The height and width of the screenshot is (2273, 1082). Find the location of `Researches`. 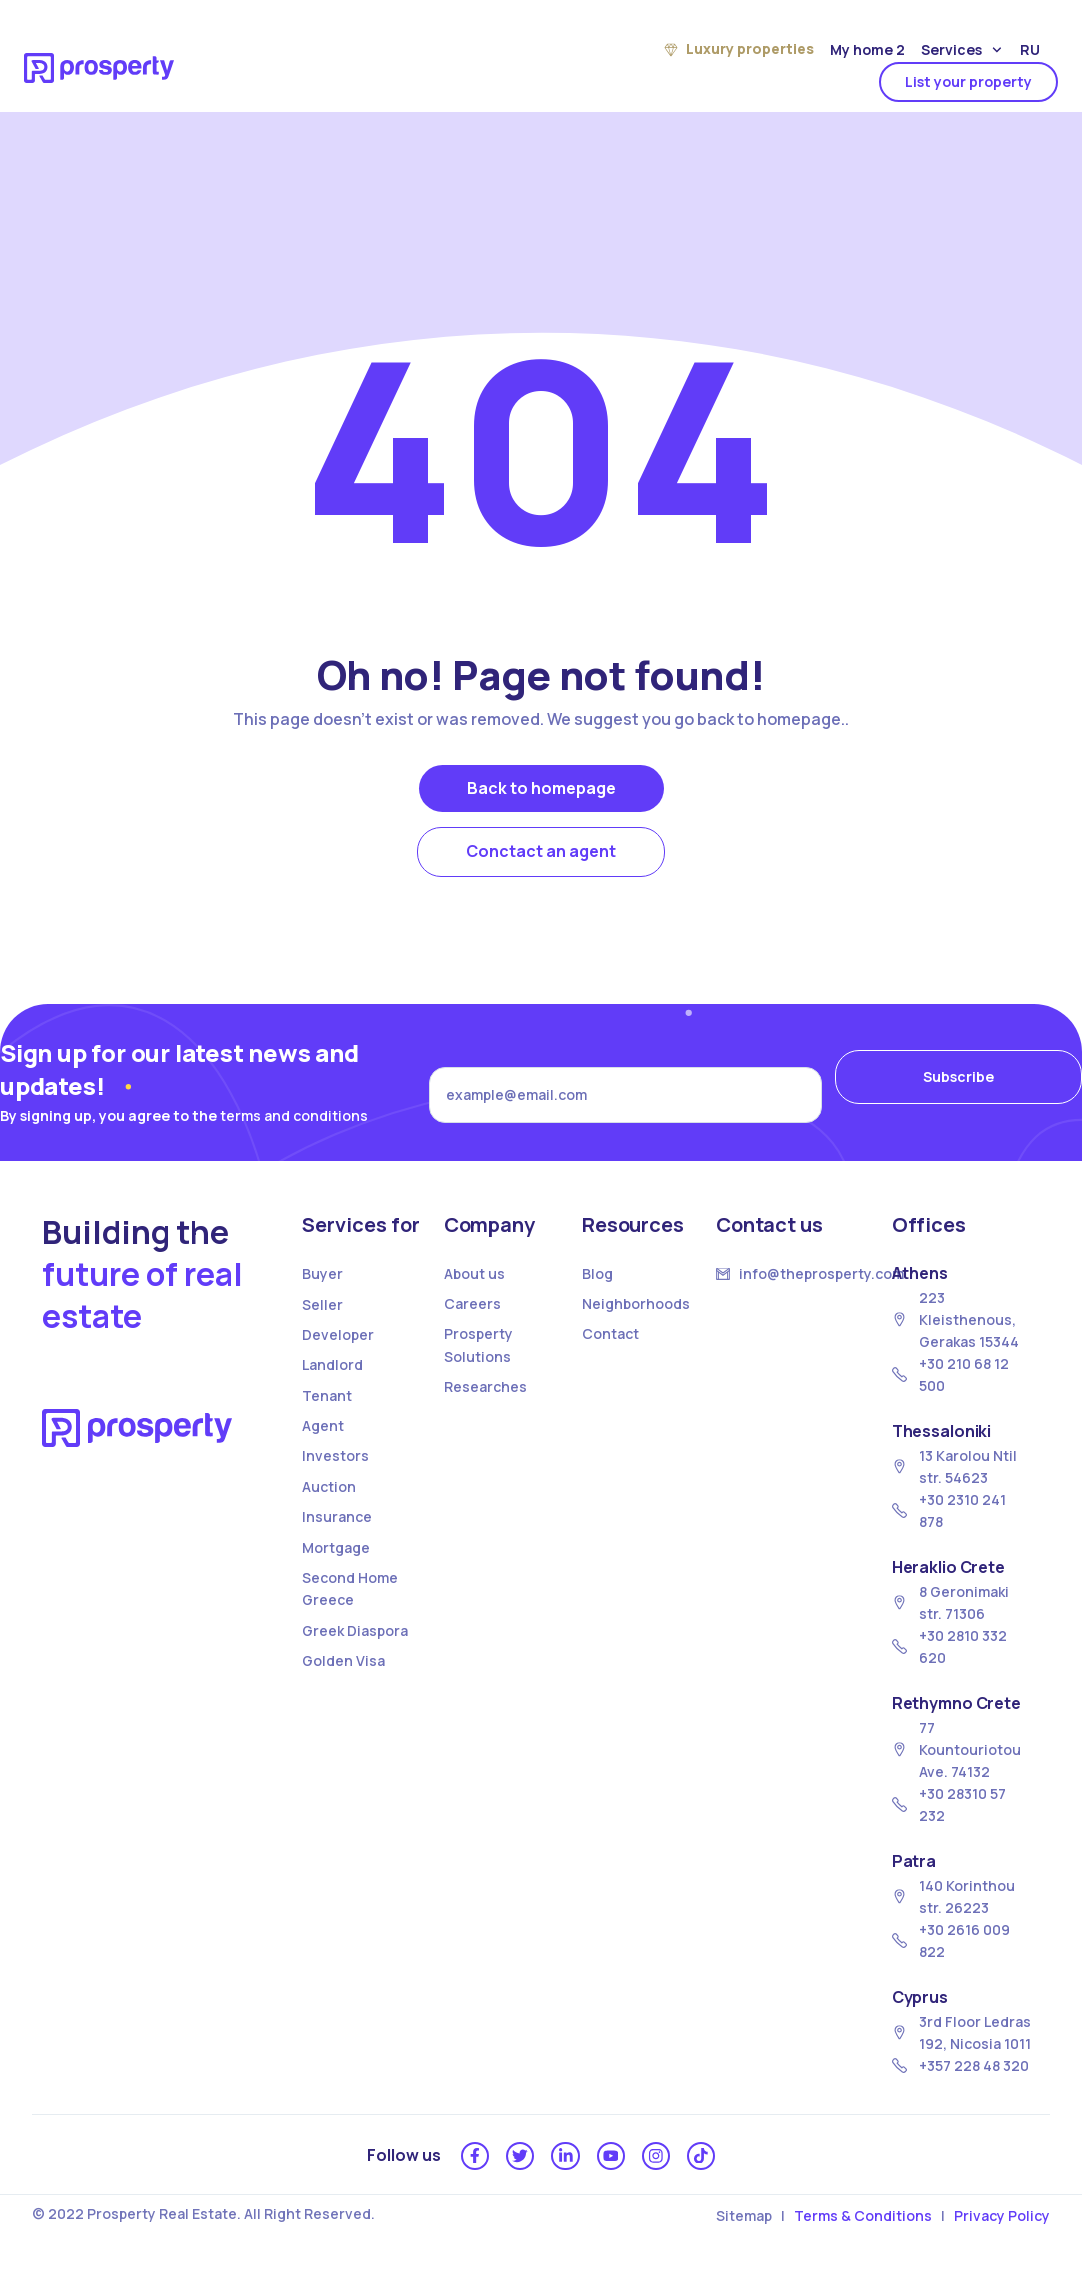

Researches is located at coordinates (485, 1386).